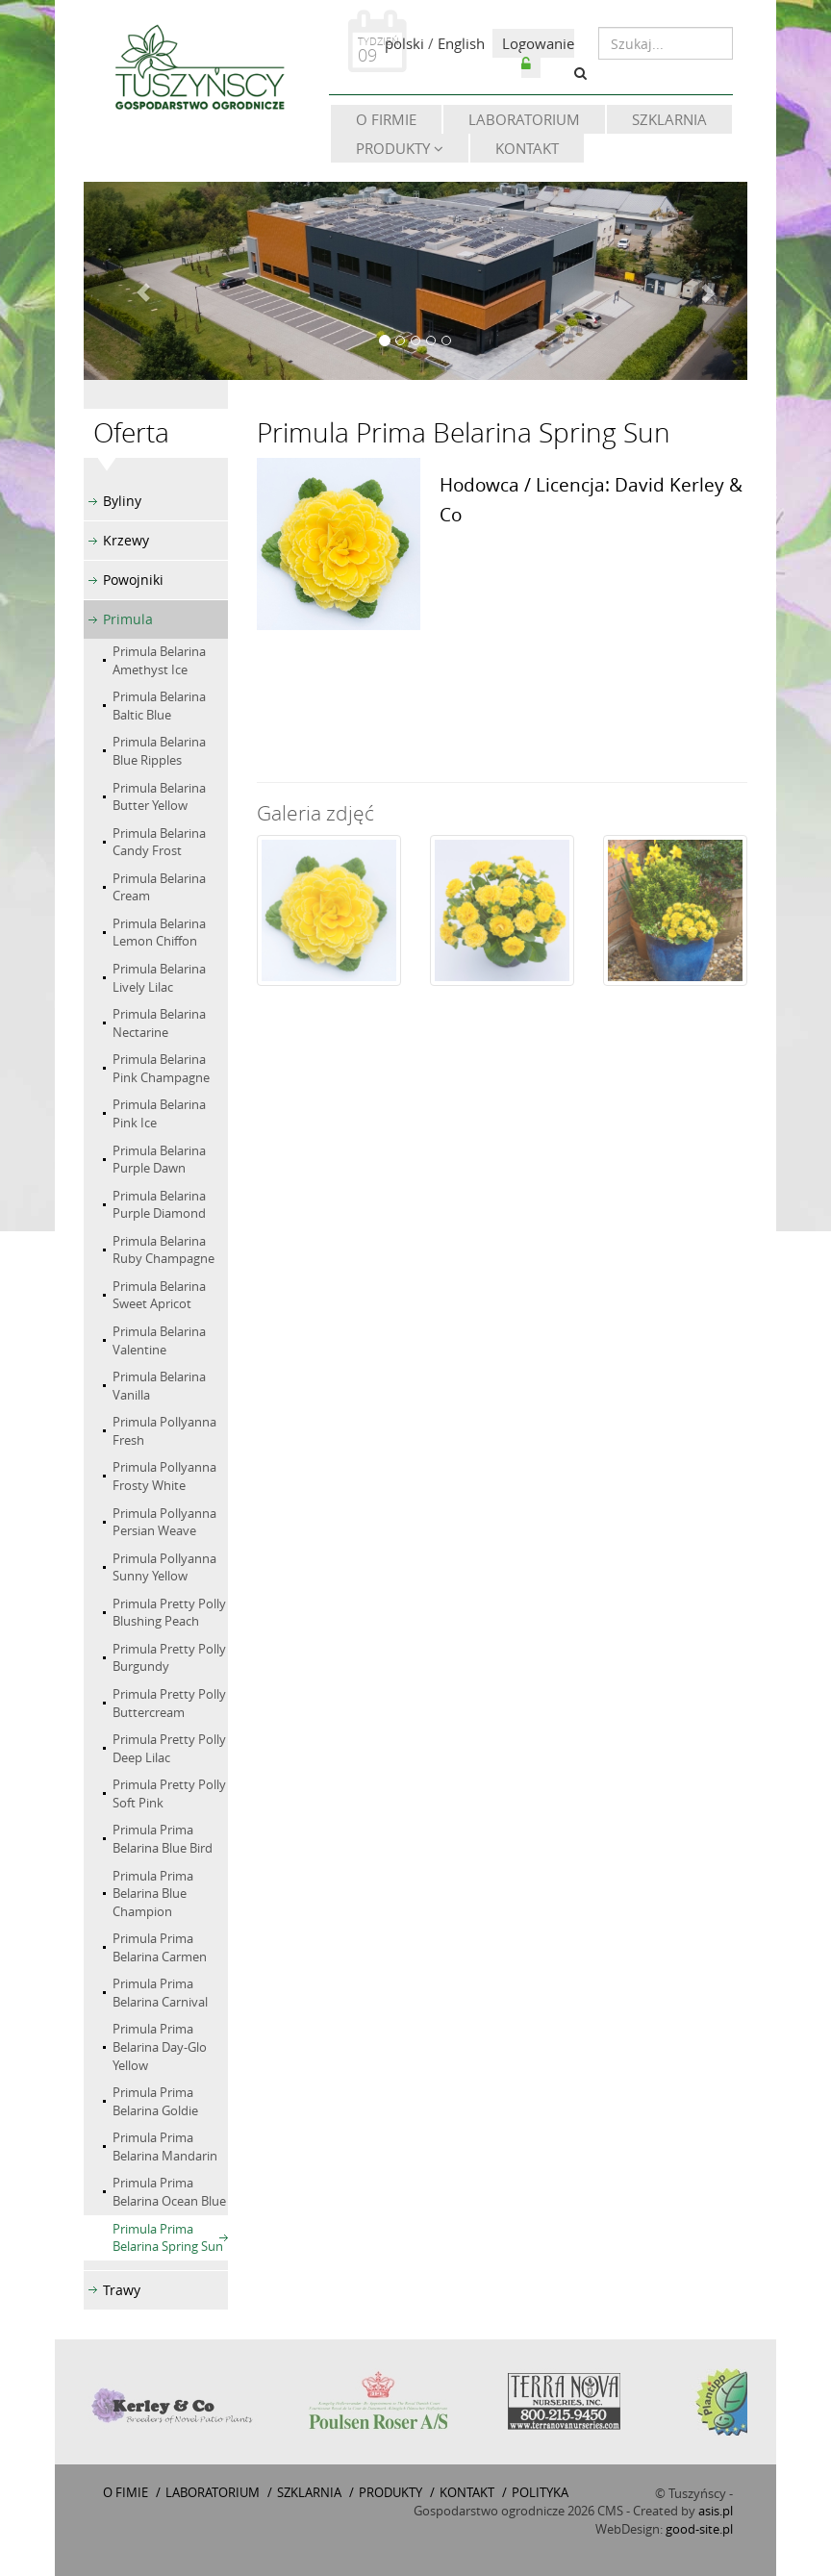 The width and height of the screenshot is (831, 2576). What do you see at coordinates (169, 1612) in the screenshot?
I see `Primula Pretty Polly Blushing Peach` at bounding box center [169, 1612].